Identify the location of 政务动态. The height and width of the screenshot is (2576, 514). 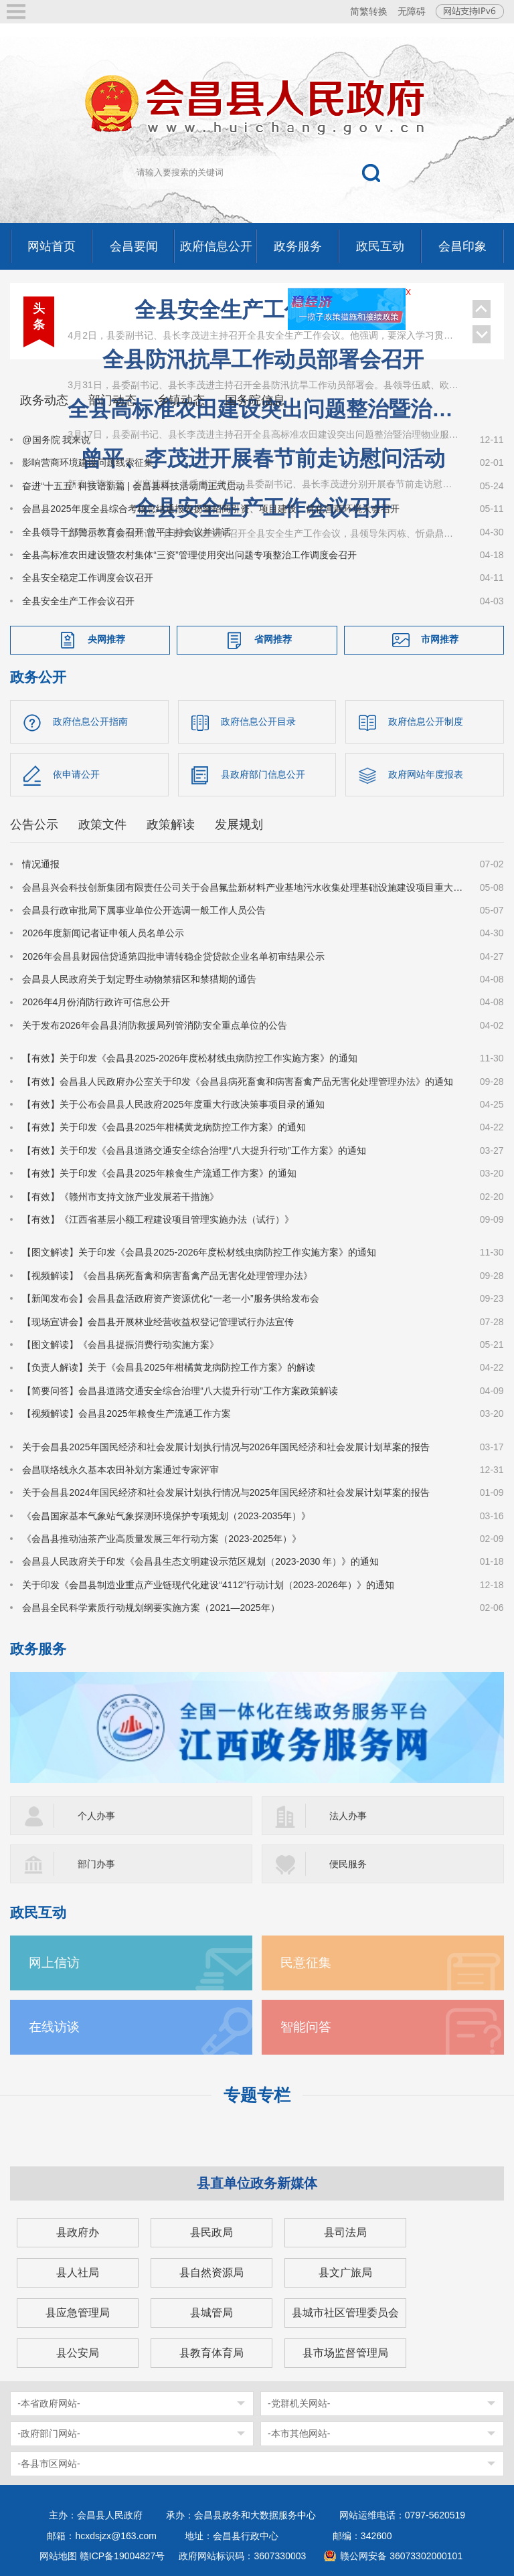
(44, 400).